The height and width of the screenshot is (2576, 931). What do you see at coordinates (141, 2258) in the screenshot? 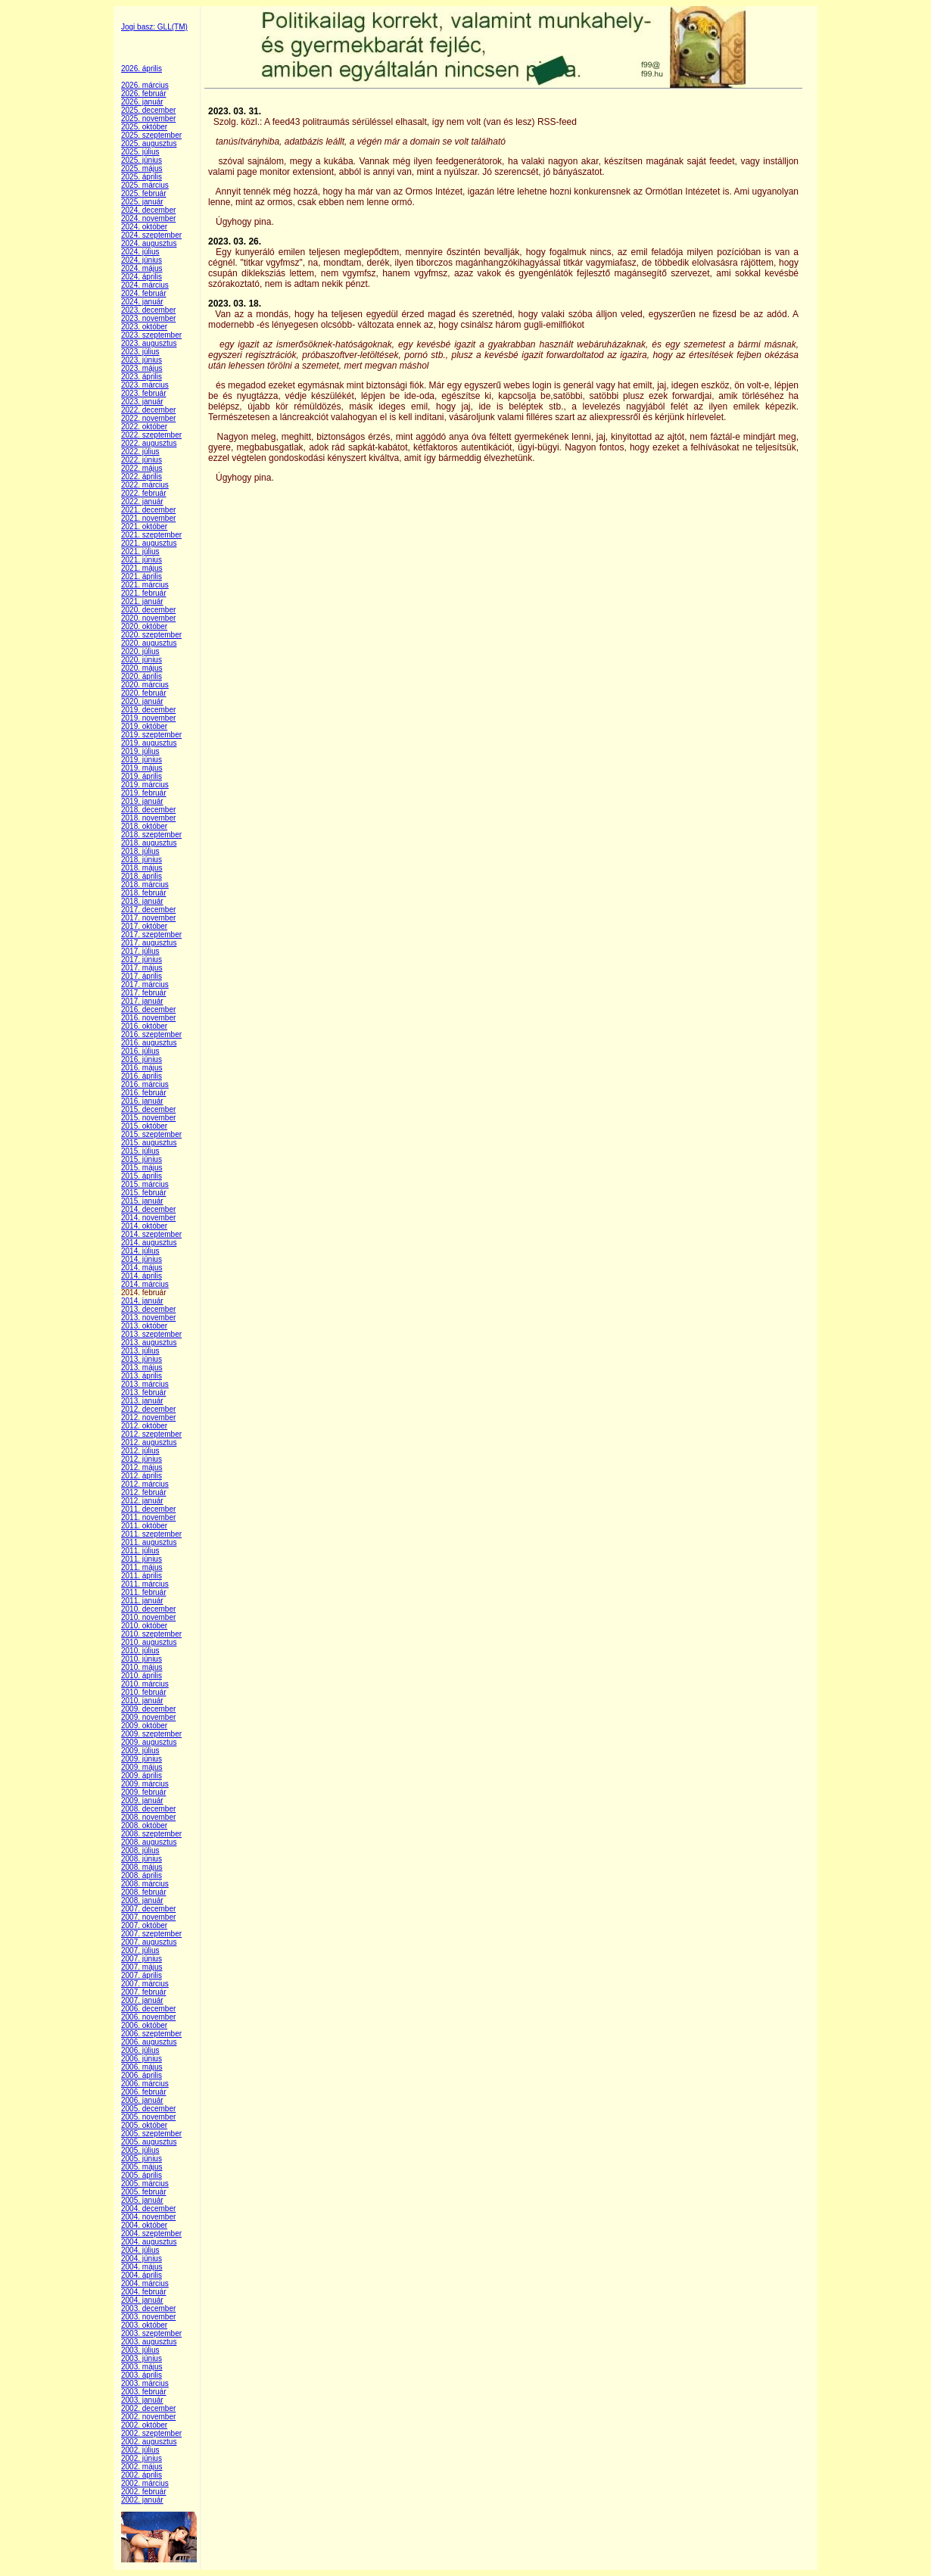
I see `2004. június` at bounding box center [141, 2258].